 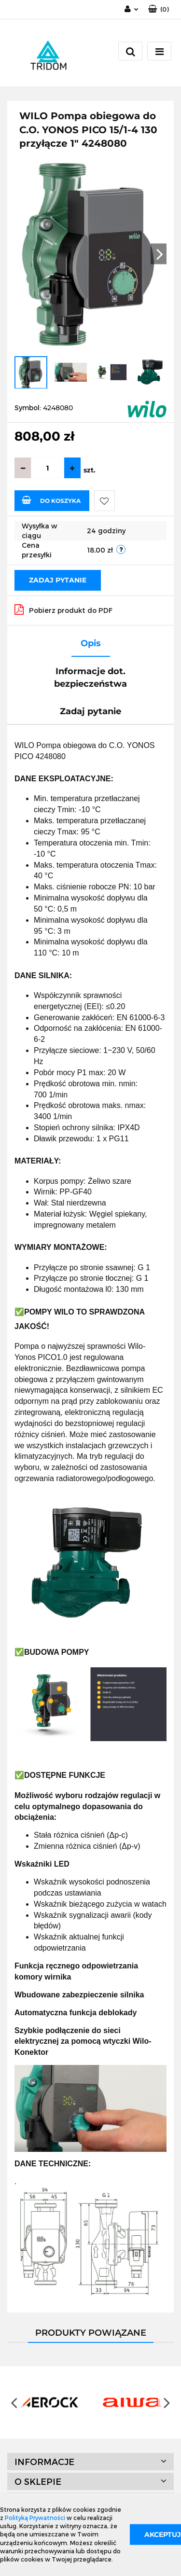 I want to click on Zadaj pytanie, so click(x=57, y=580).